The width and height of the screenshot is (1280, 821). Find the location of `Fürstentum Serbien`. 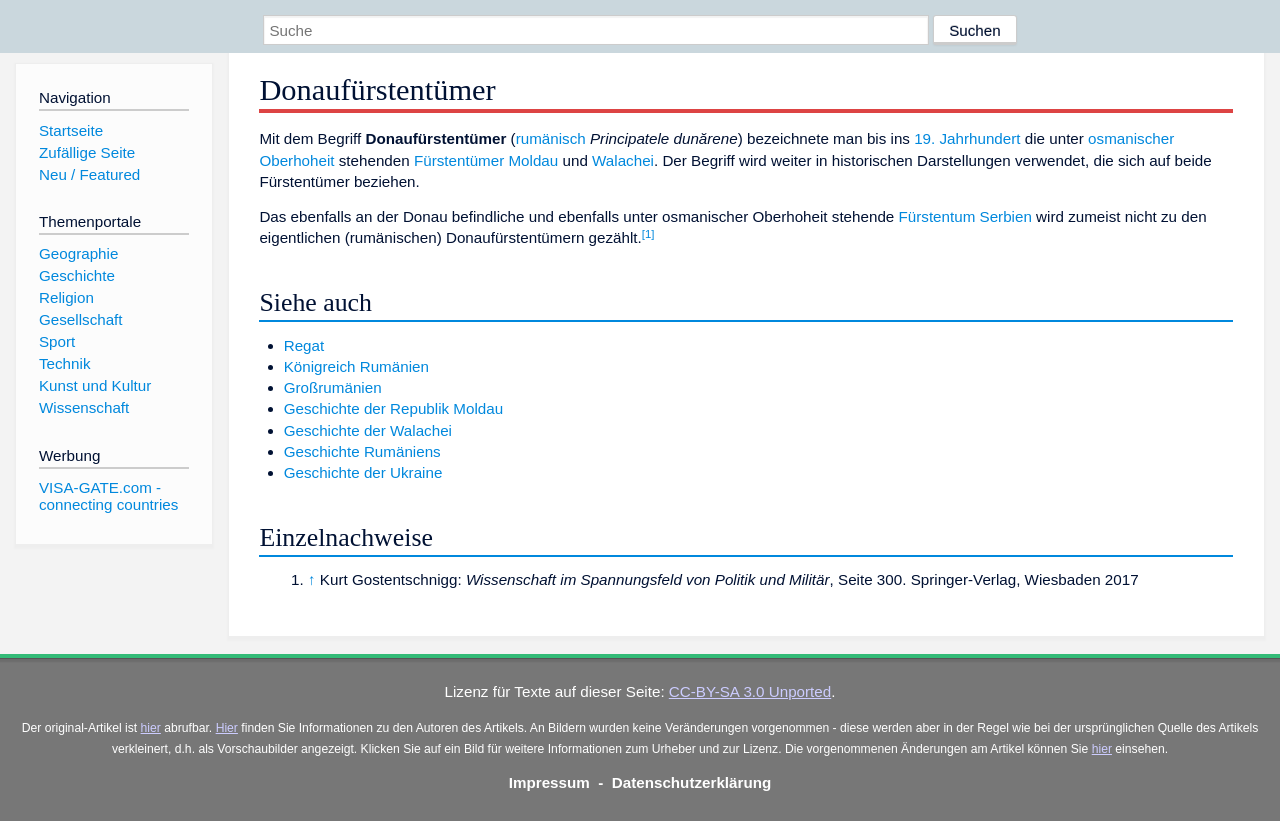

Fürstentum Serbien is located at coordinates (965, 216).